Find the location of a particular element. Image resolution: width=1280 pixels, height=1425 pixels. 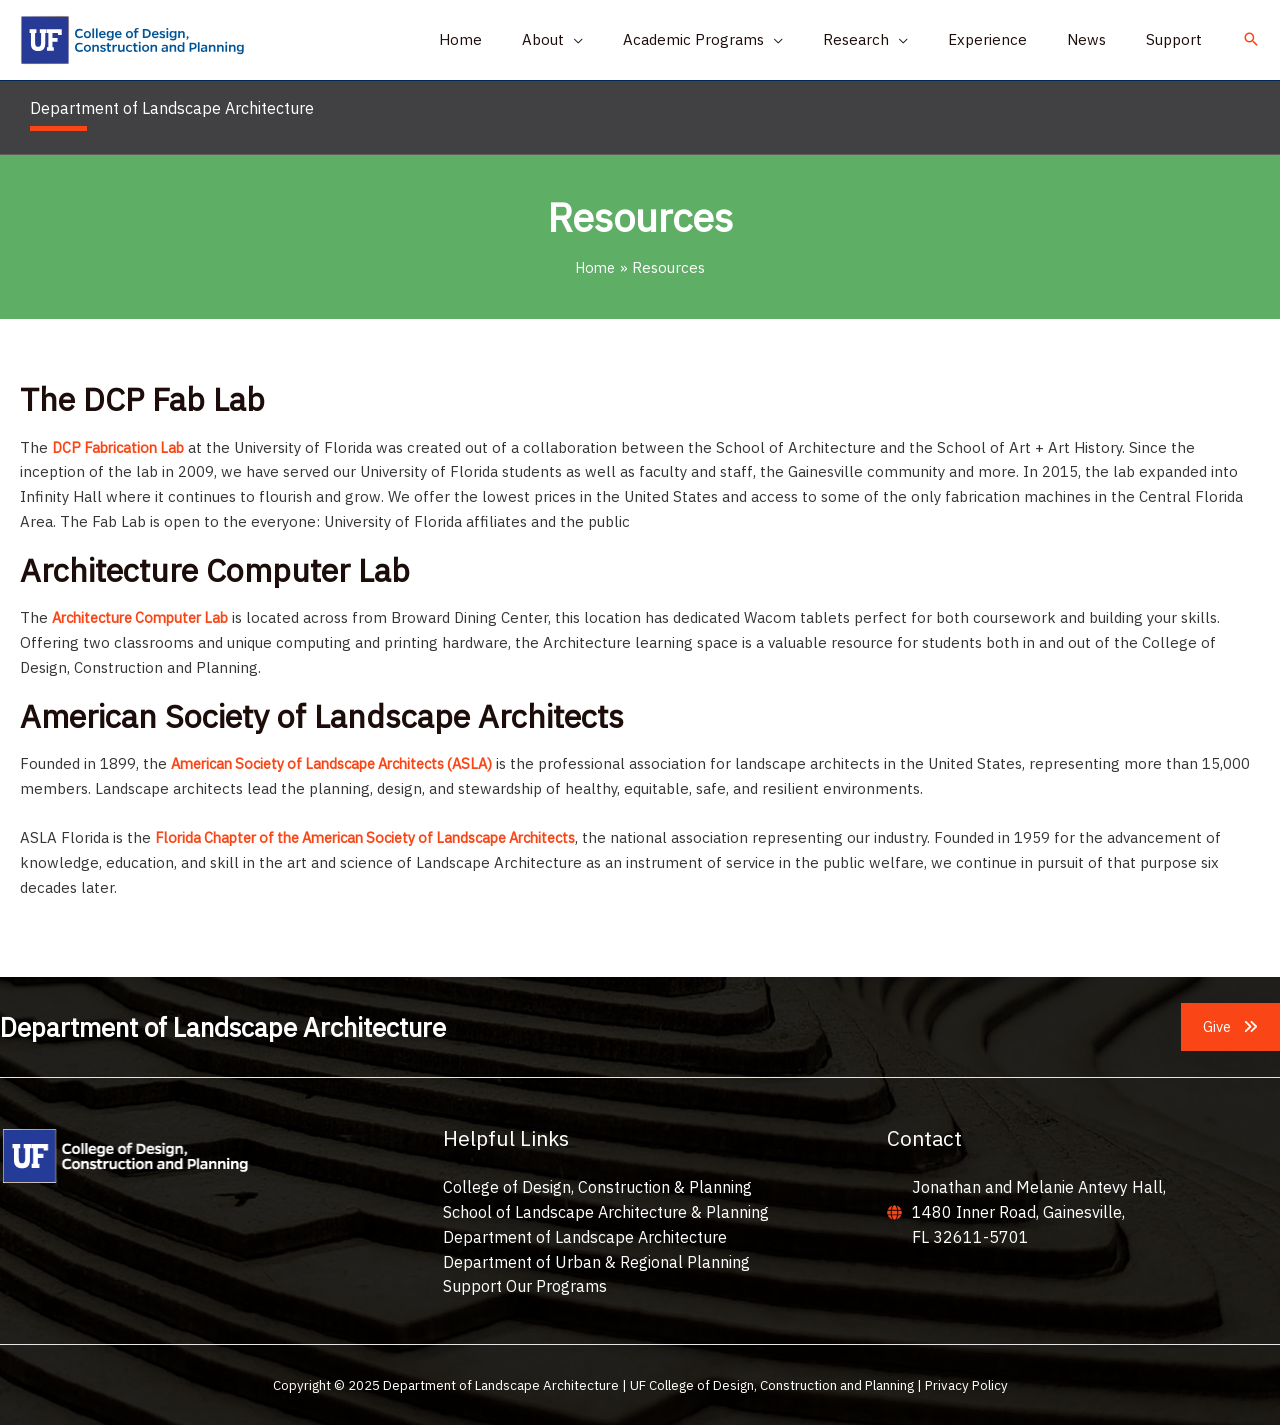

Florida Chapter of the American Society of Landscape Architects is located at coordinates (382, 837).